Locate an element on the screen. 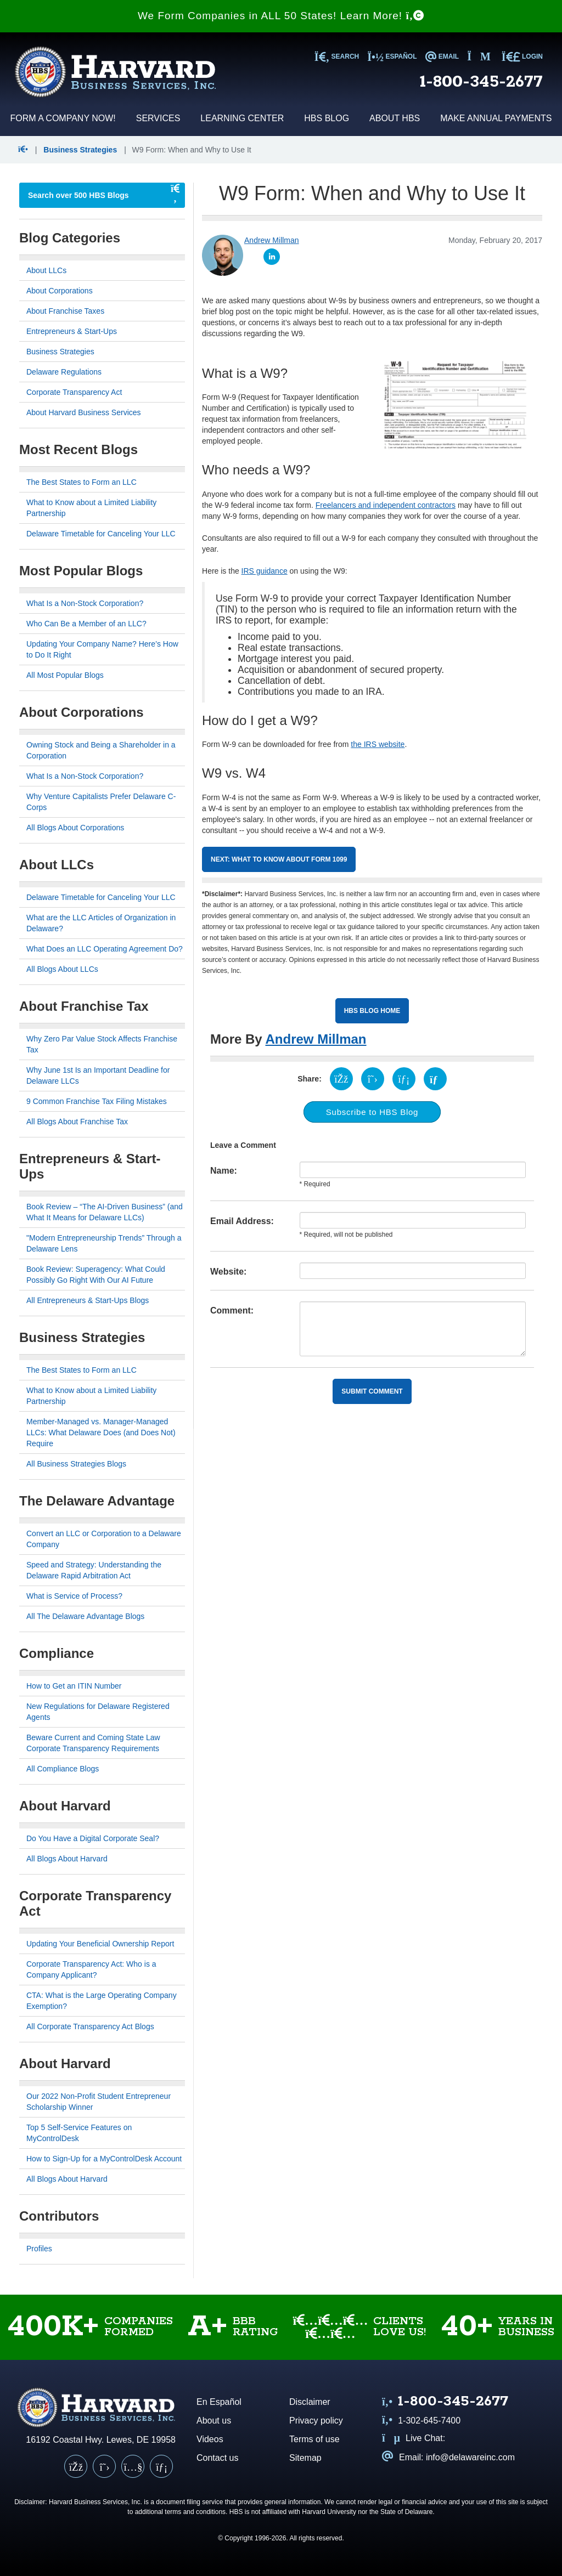 The image size is (562, 2576). Disclaimer is located at coordinates (309, 2402).